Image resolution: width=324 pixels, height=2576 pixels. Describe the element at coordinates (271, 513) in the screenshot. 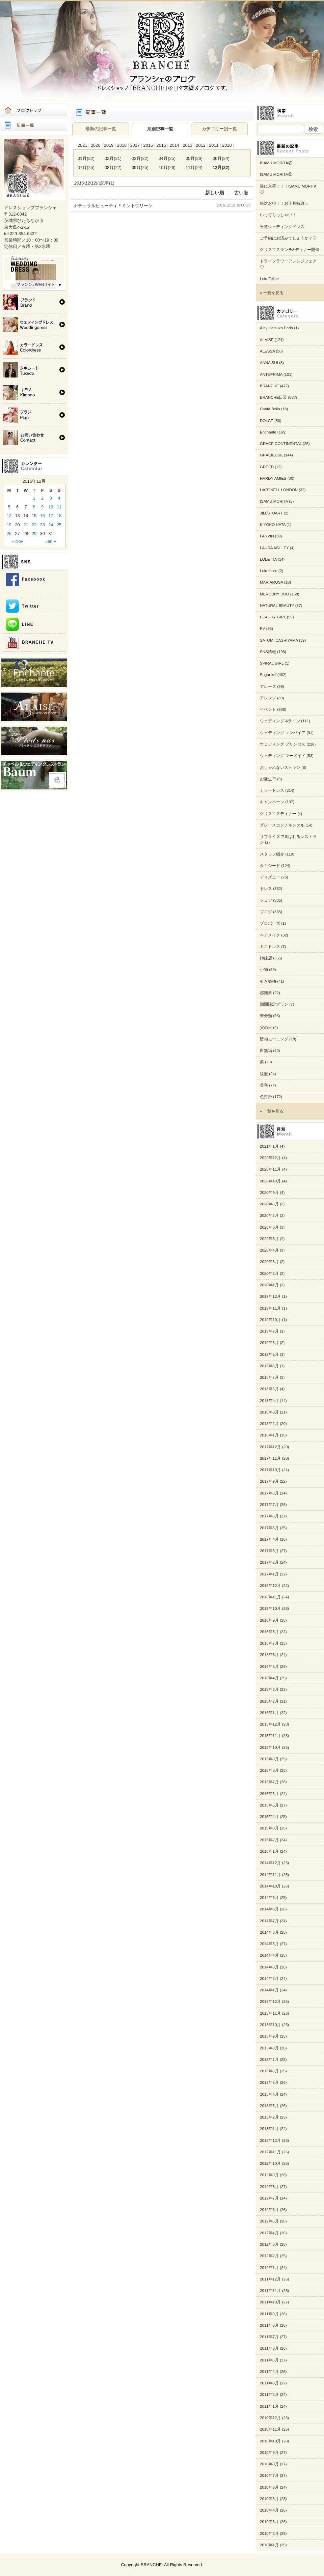

I see `JILLSTUART` at that location.